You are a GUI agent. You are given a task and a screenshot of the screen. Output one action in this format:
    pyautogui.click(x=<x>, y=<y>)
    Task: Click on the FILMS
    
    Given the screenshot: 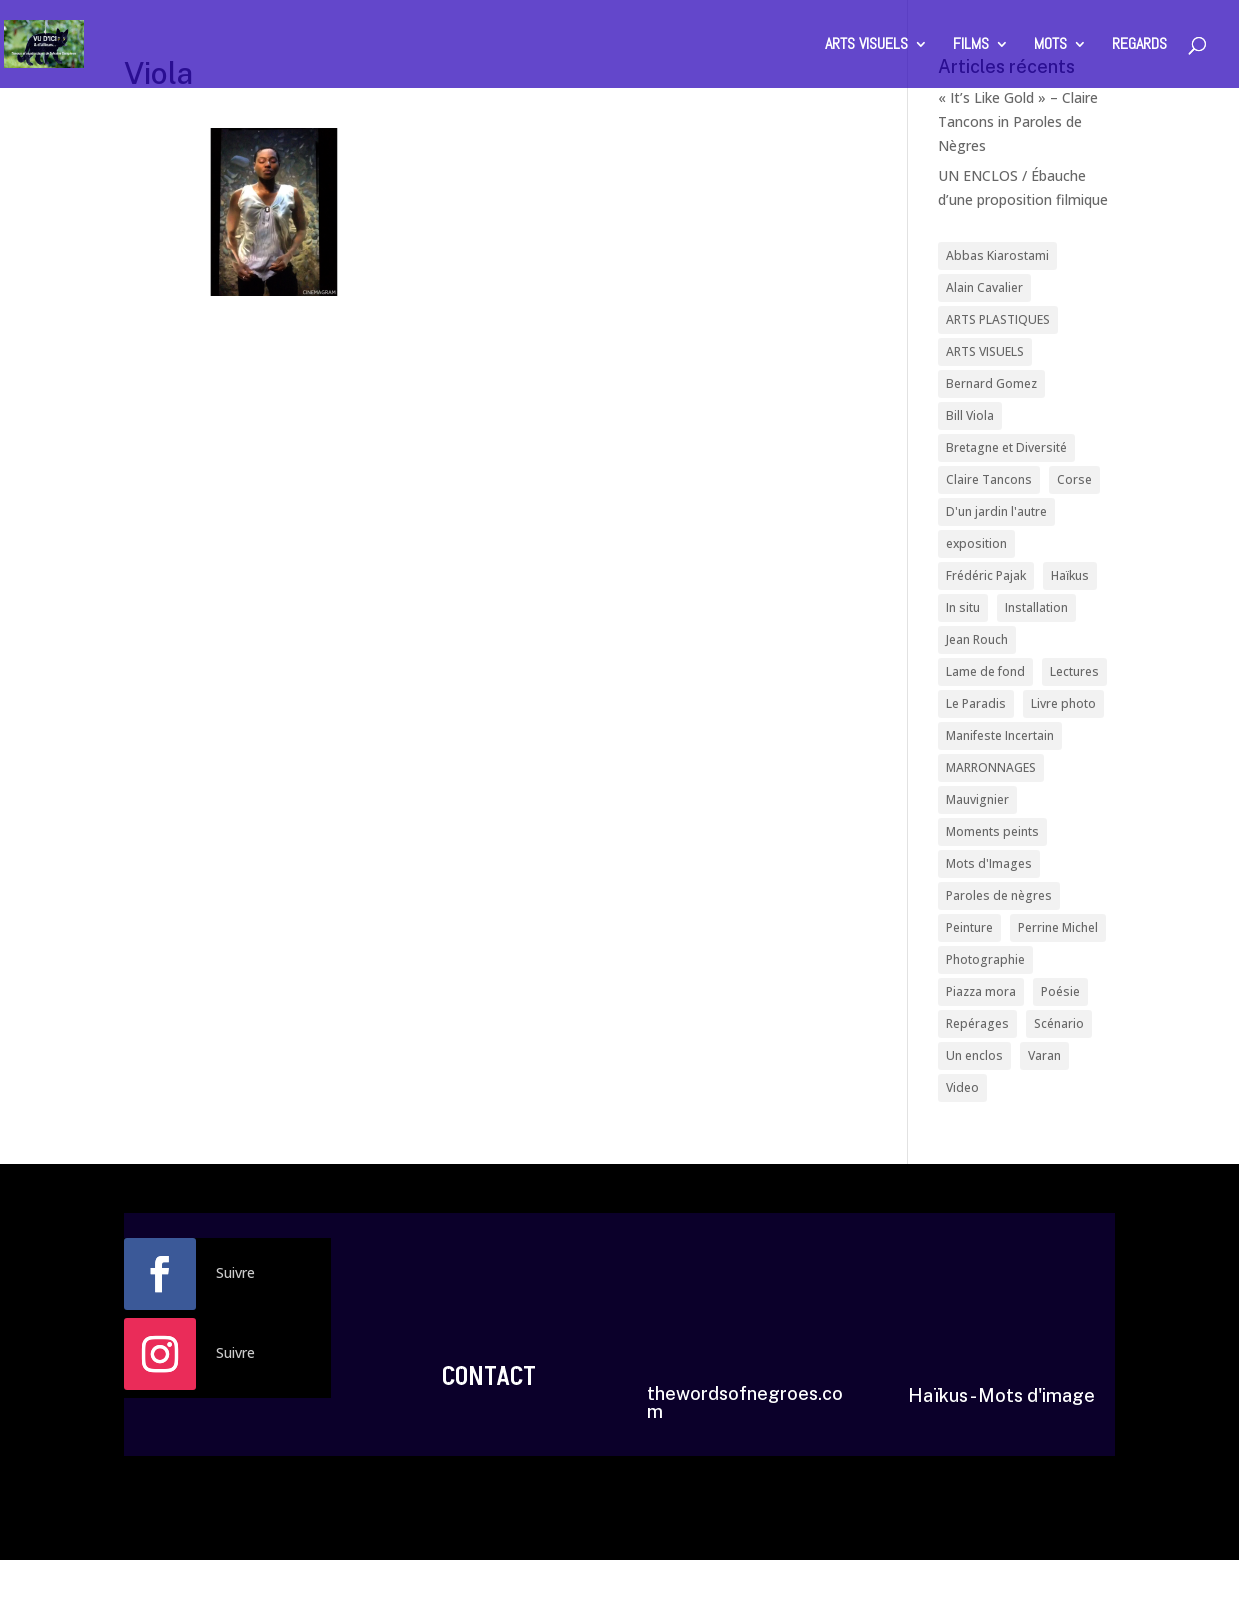 What is the action you would take?
    pyautogui.click(x=971, y=45)
    